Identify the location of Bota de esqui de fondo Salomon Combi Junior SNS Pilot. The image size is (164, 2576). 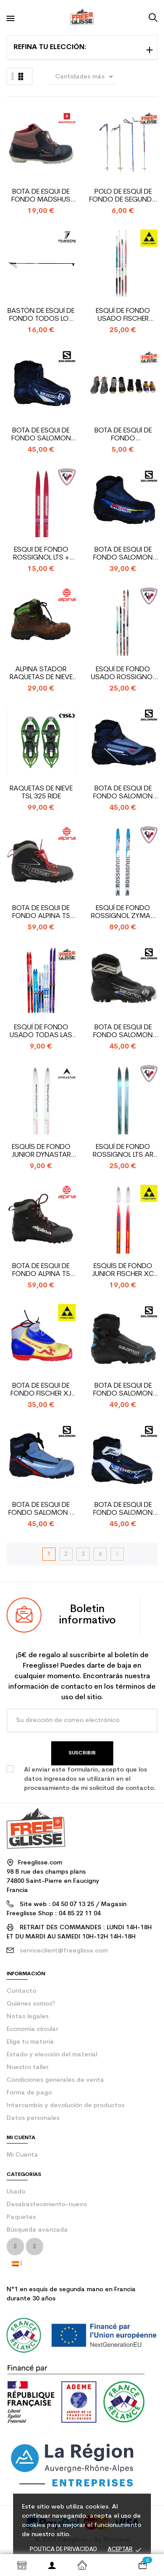
(41, 435).